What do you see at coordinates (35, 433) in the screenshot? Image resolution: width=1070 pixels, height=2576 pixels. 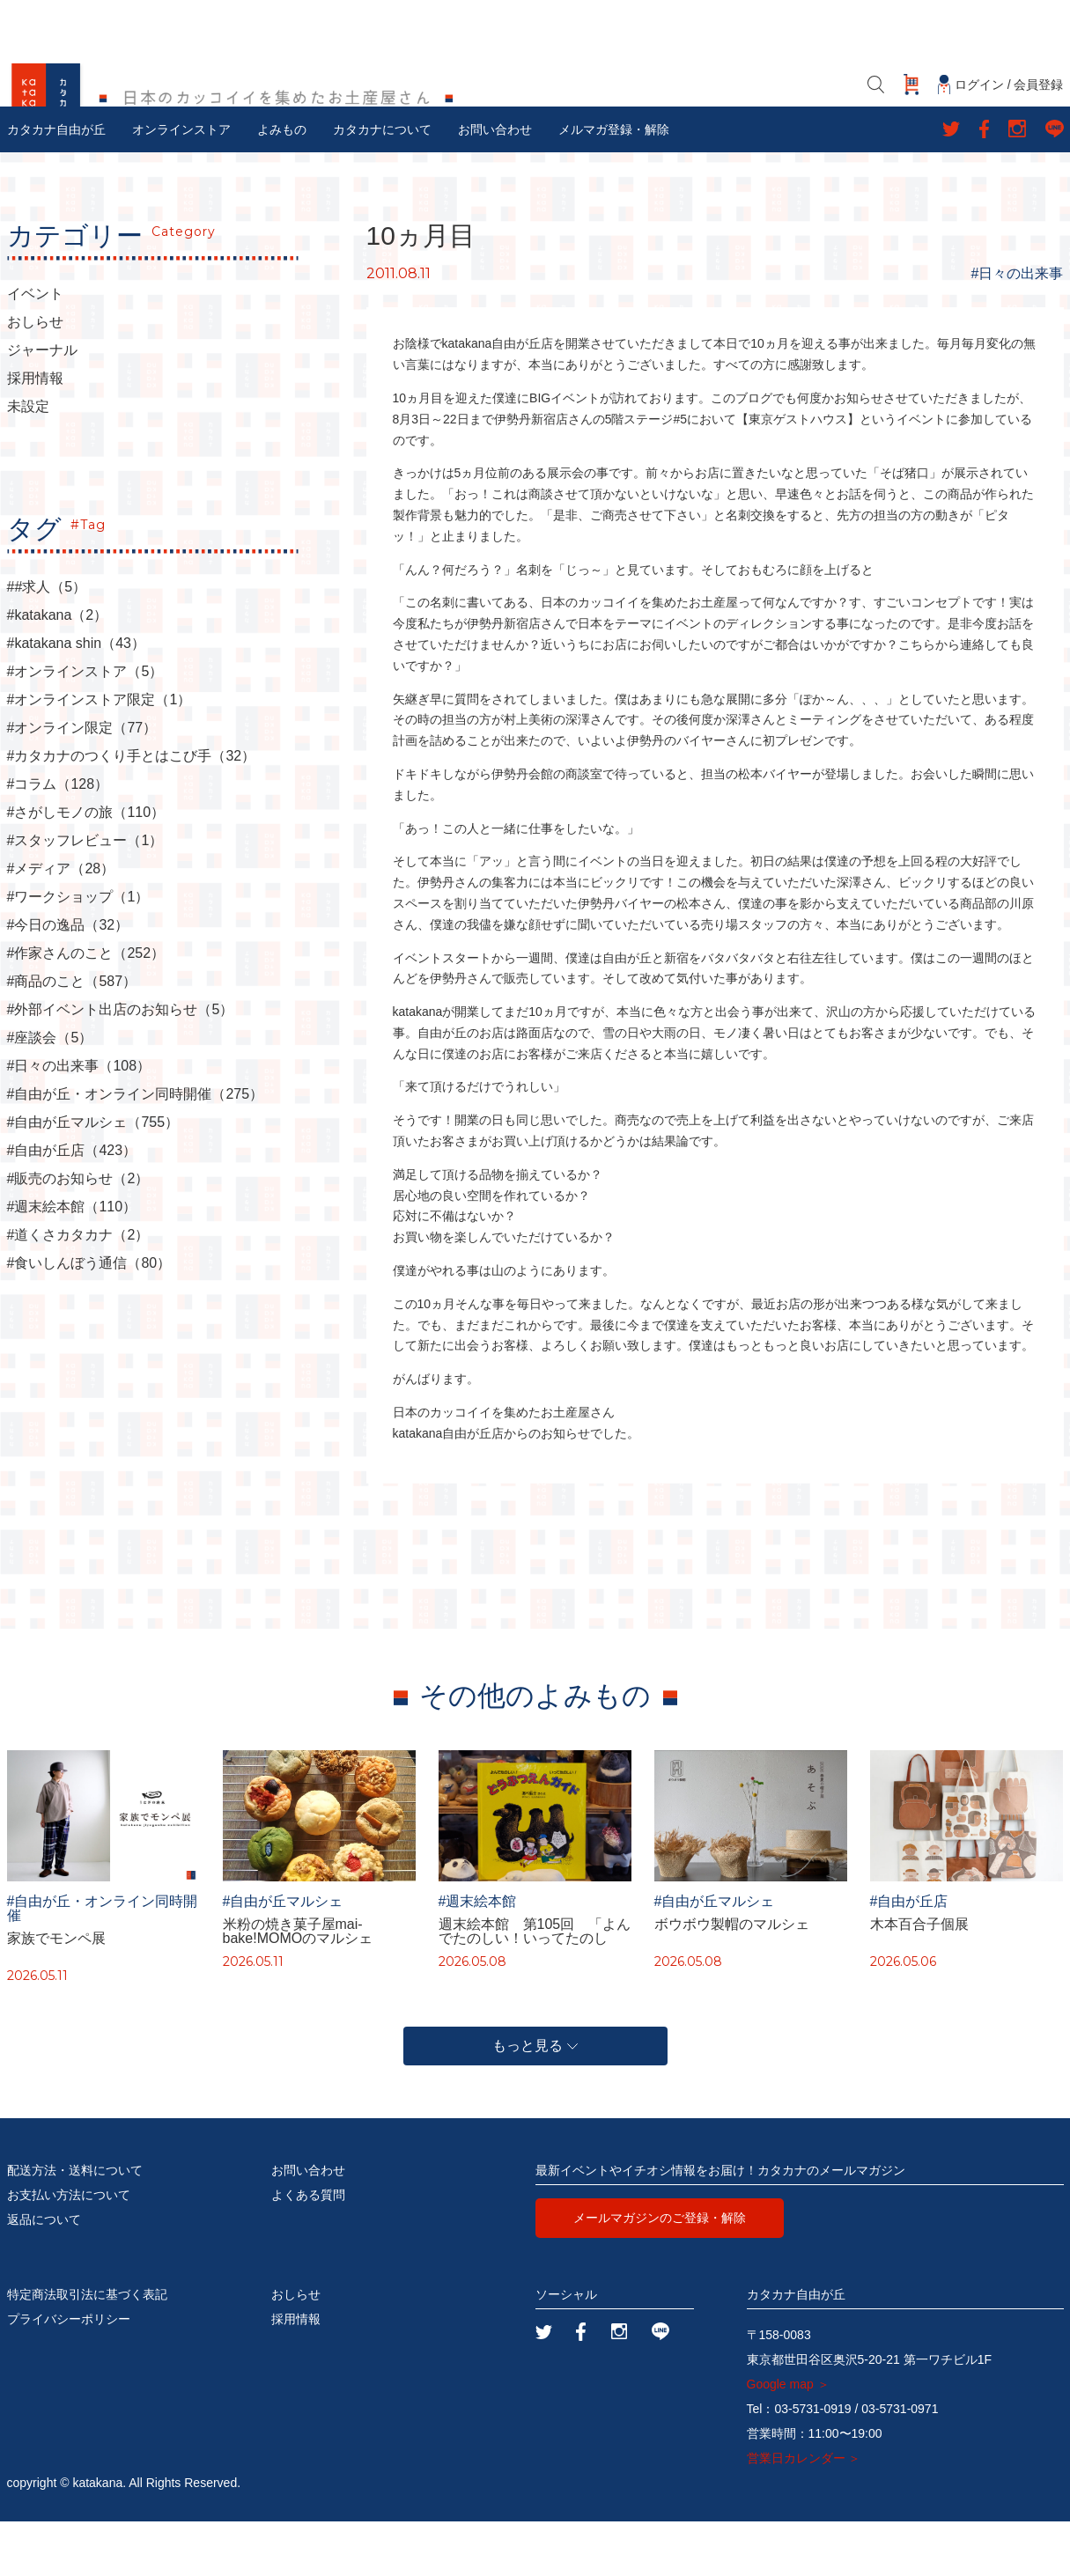 I see `採用情報` at bounding box center [35, 433].